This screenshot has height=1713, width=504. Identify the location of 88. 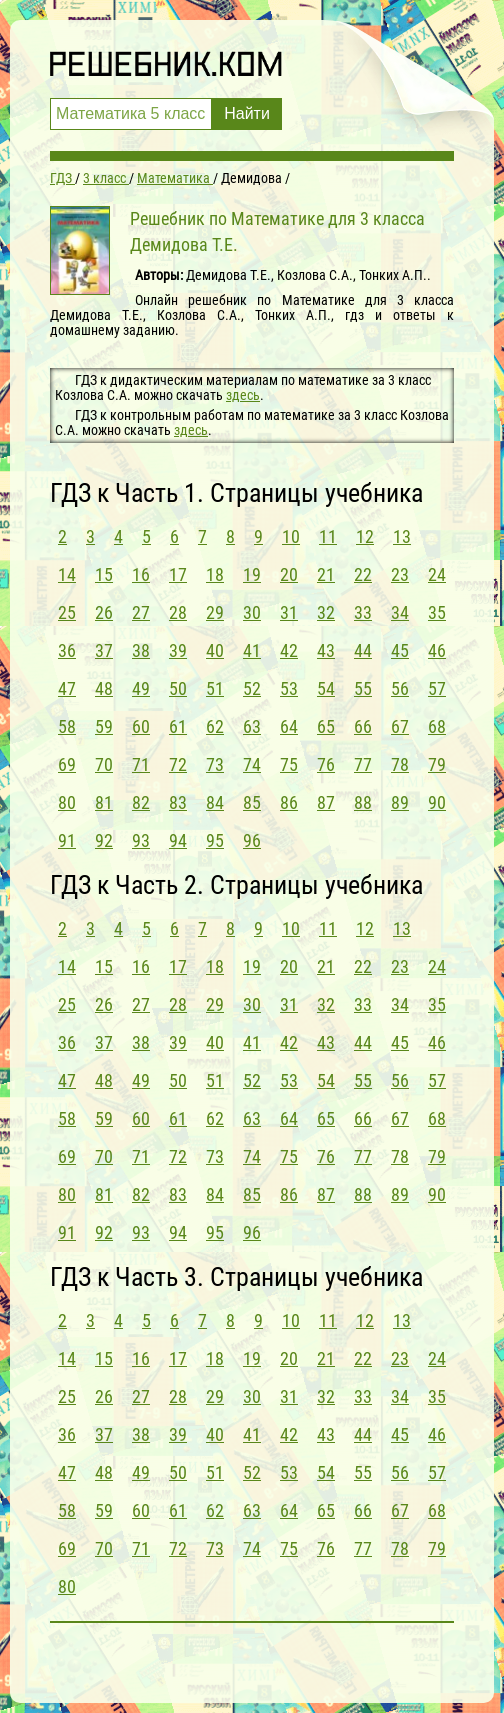
(363, 802).